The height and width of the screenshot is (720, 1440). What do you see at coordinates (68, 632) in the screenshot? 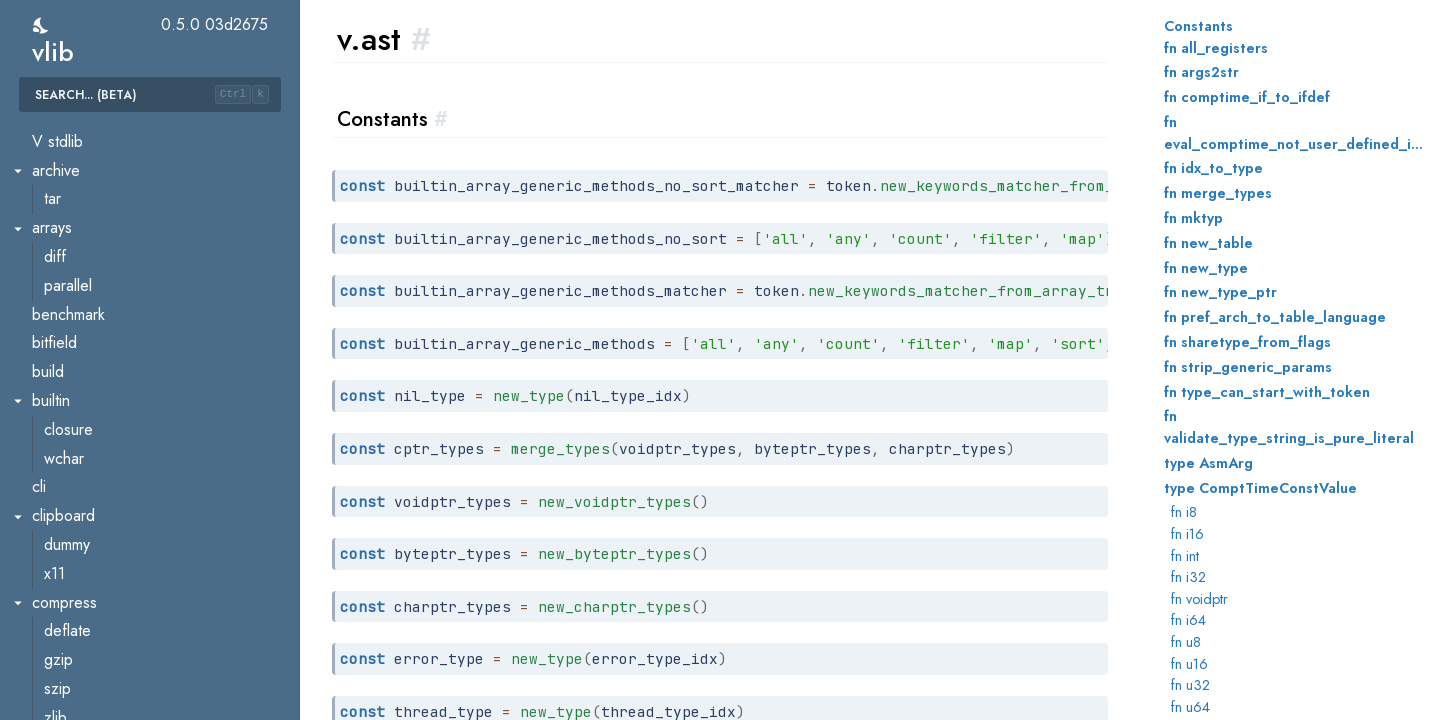
I see `parser` at bounding box center [68, 632].